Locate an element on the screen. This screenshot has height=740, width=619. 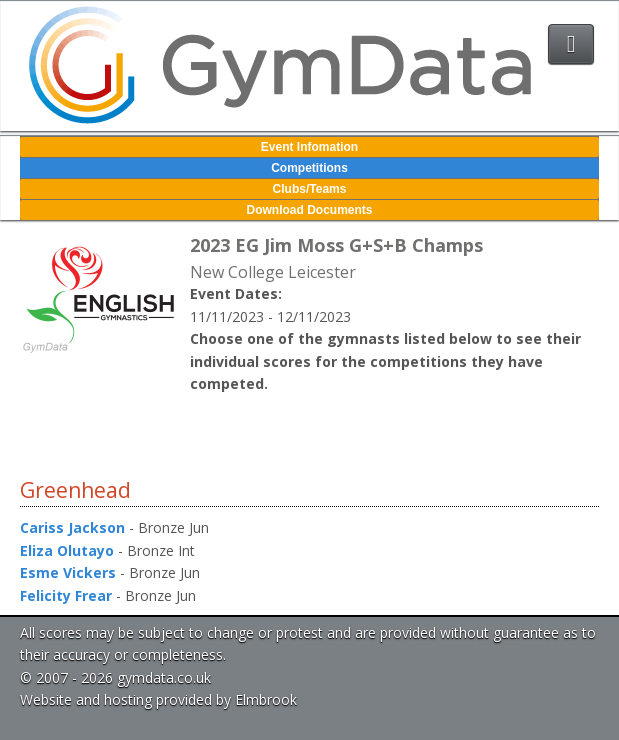
Event Infomation is located at coordinates (309, 147).